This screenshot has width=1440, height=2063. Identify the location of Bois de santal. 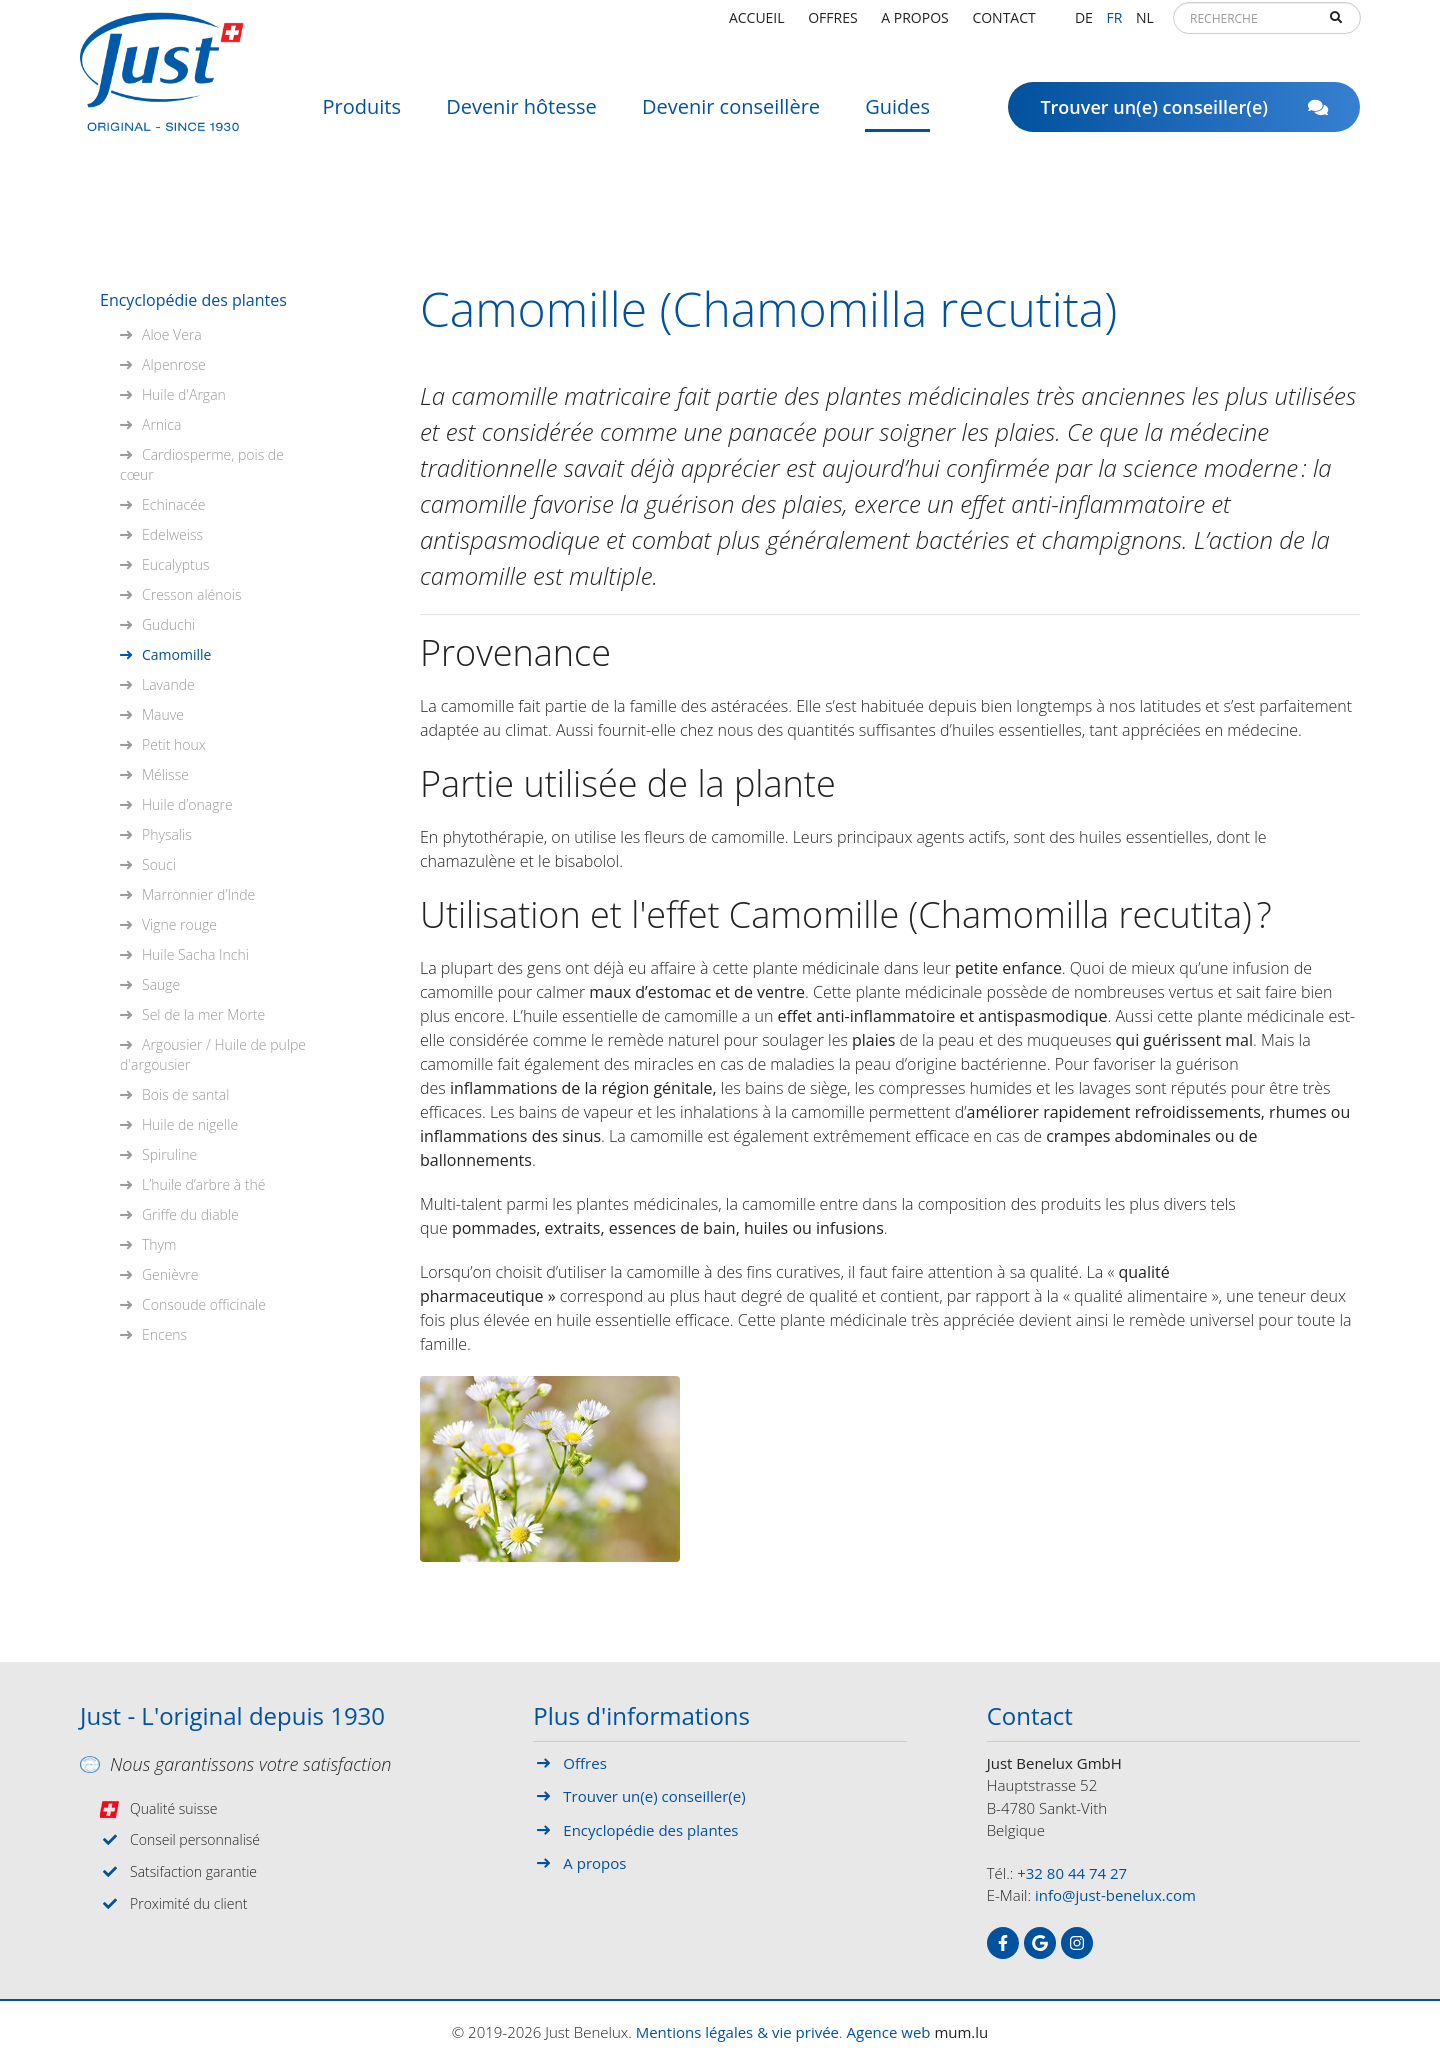
(185, 1094).